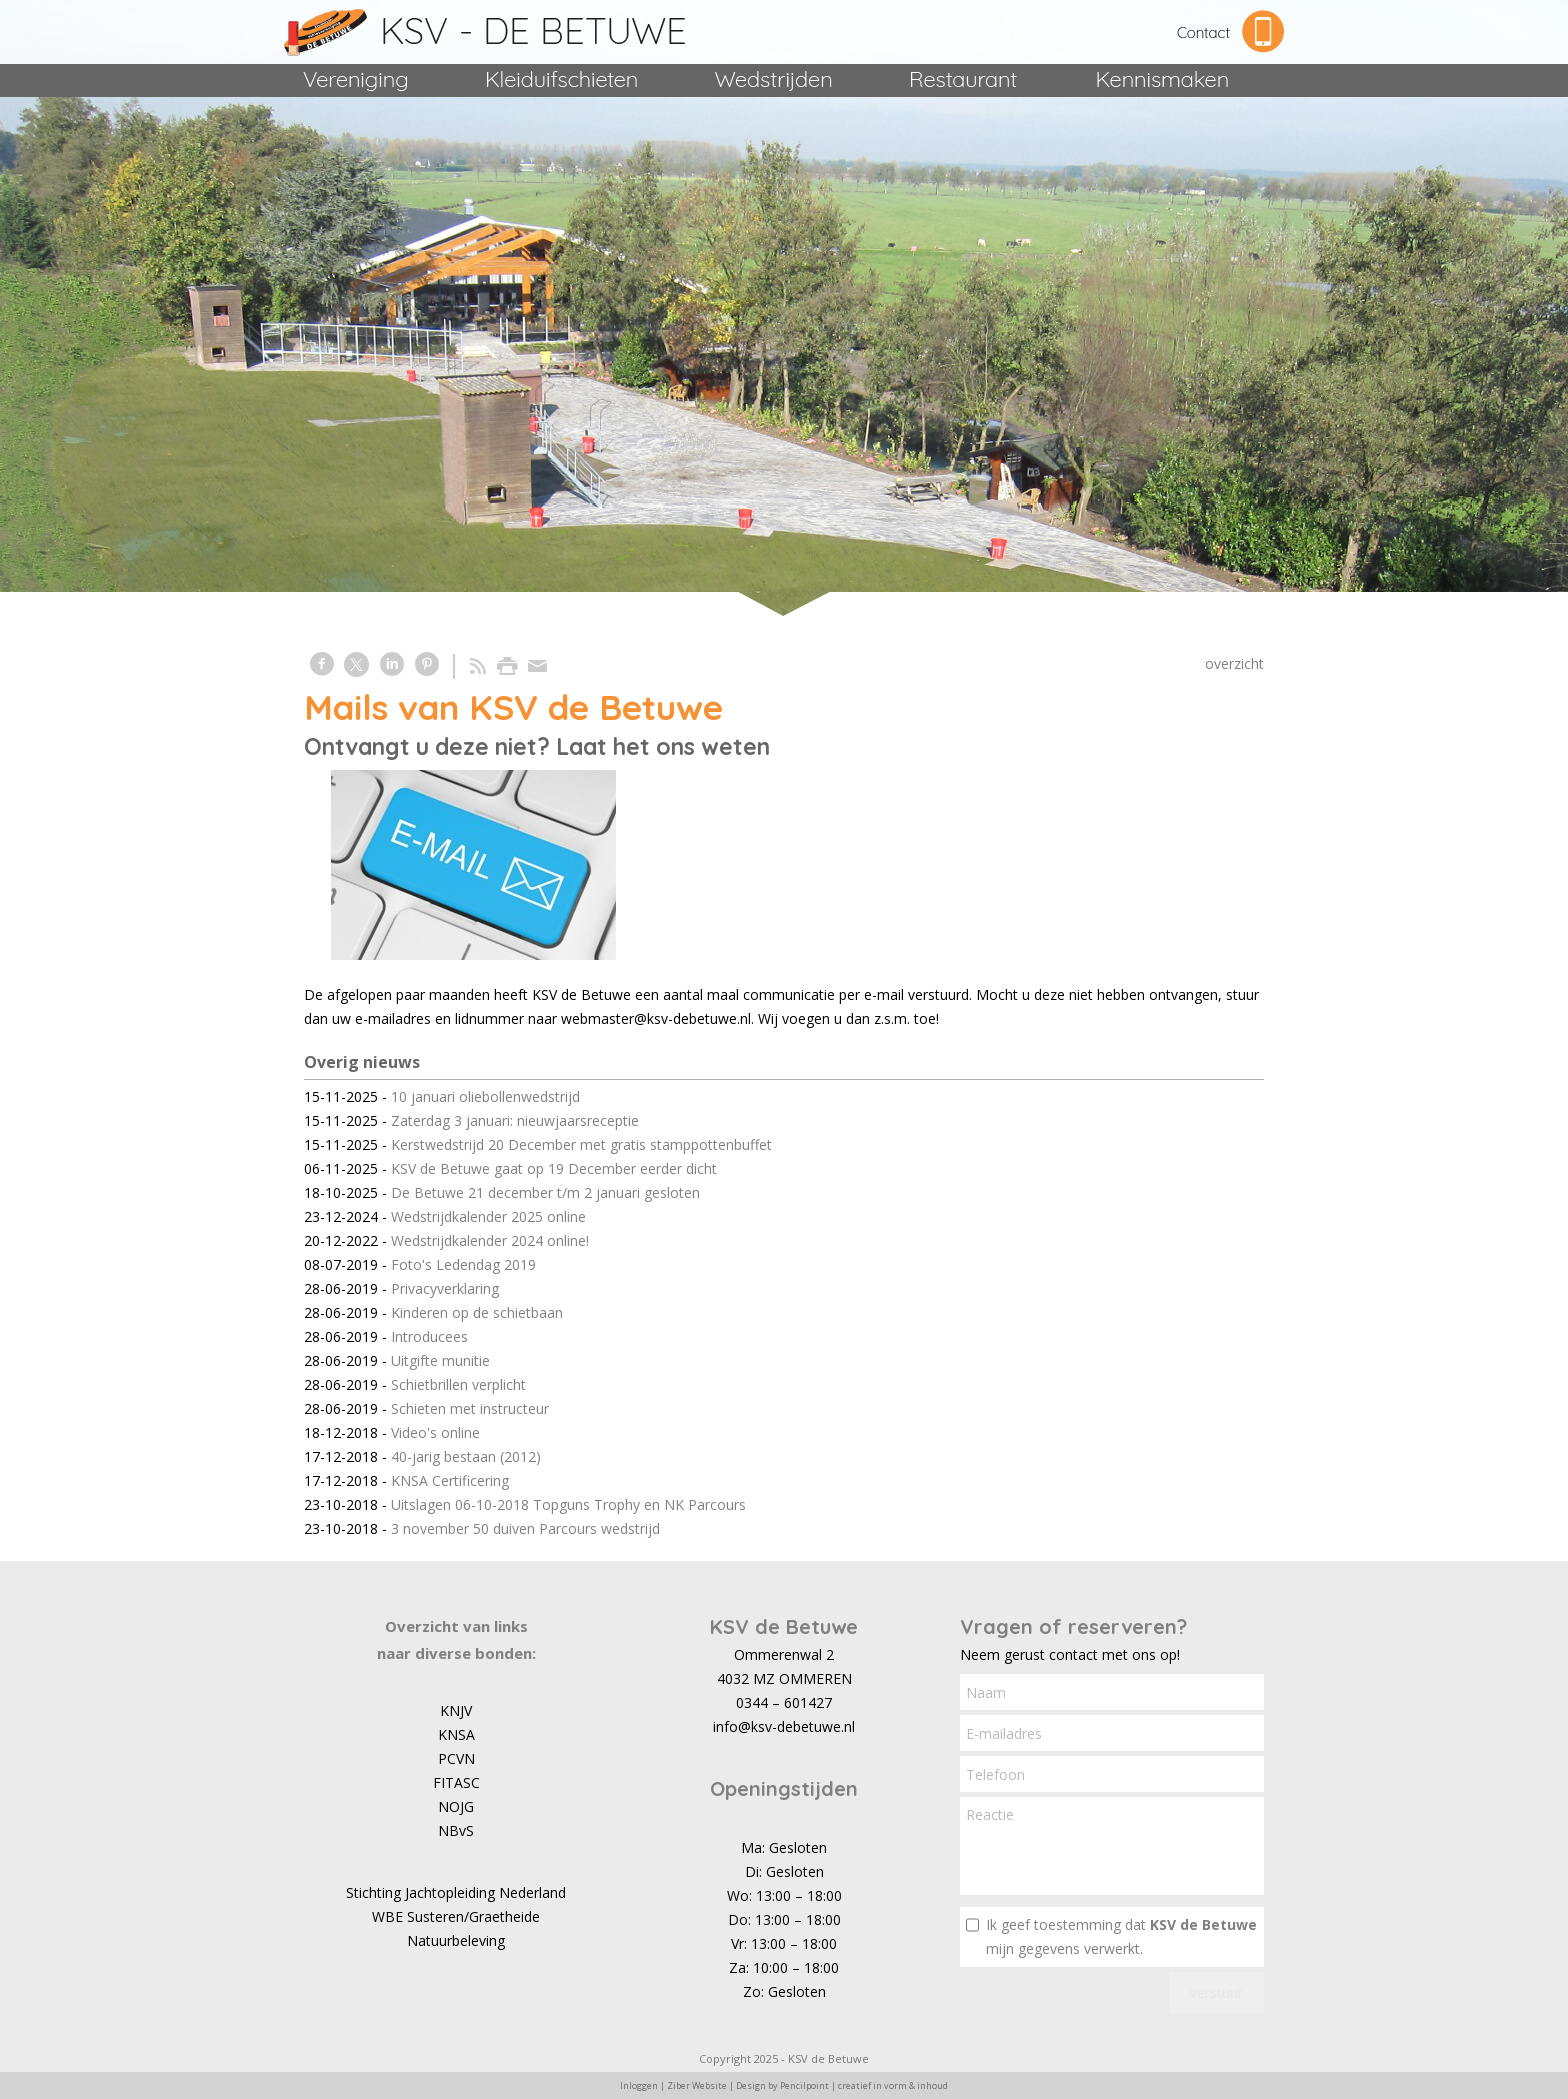 The width and height of the screenshot is (1568, 2099). What do you see at coordinates (440, 1360) in the screenshot?
I see `Uitgifte munitie` at bounding box center [440, 1360].